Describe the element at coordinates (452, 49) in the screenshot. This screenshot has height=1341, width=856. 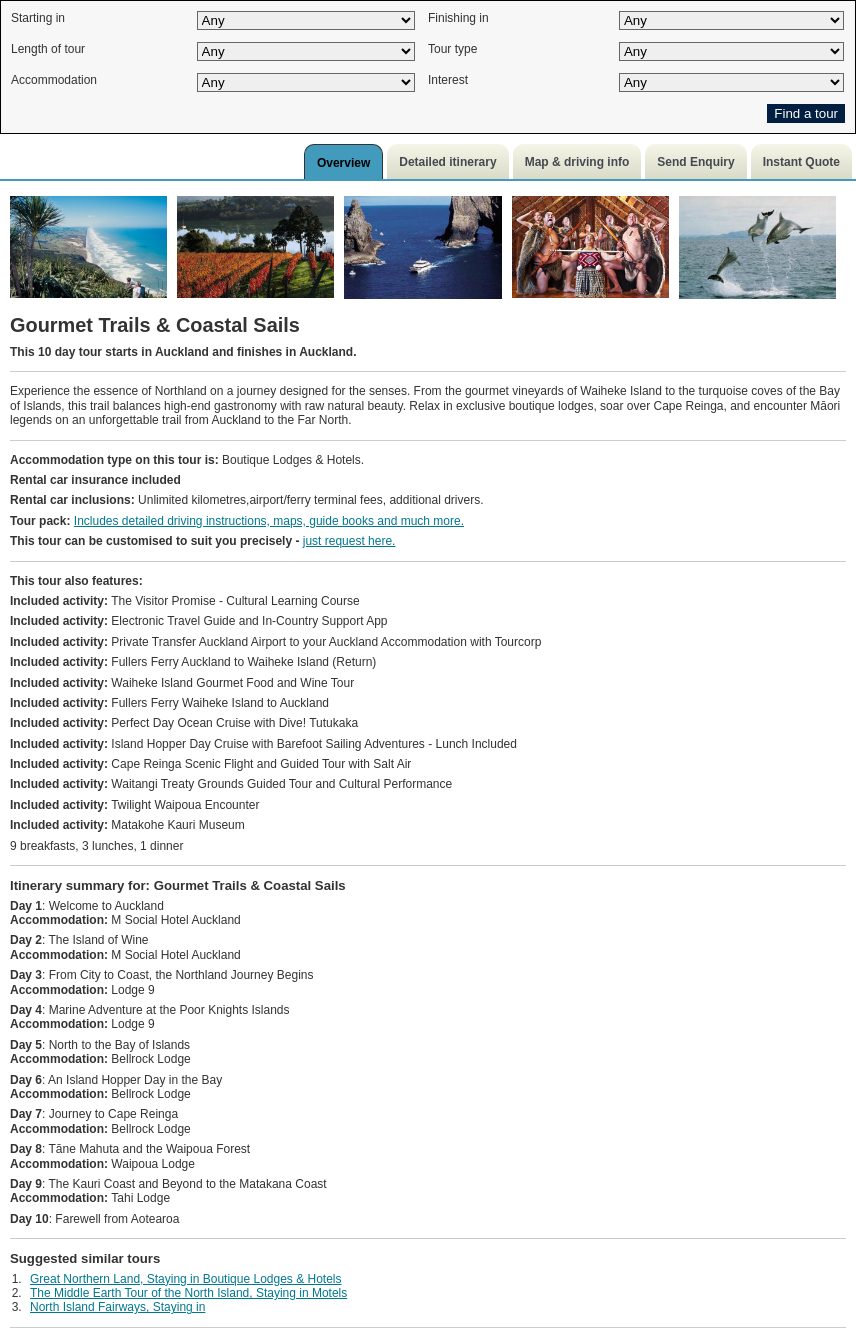
I see `Tour type` at that location.